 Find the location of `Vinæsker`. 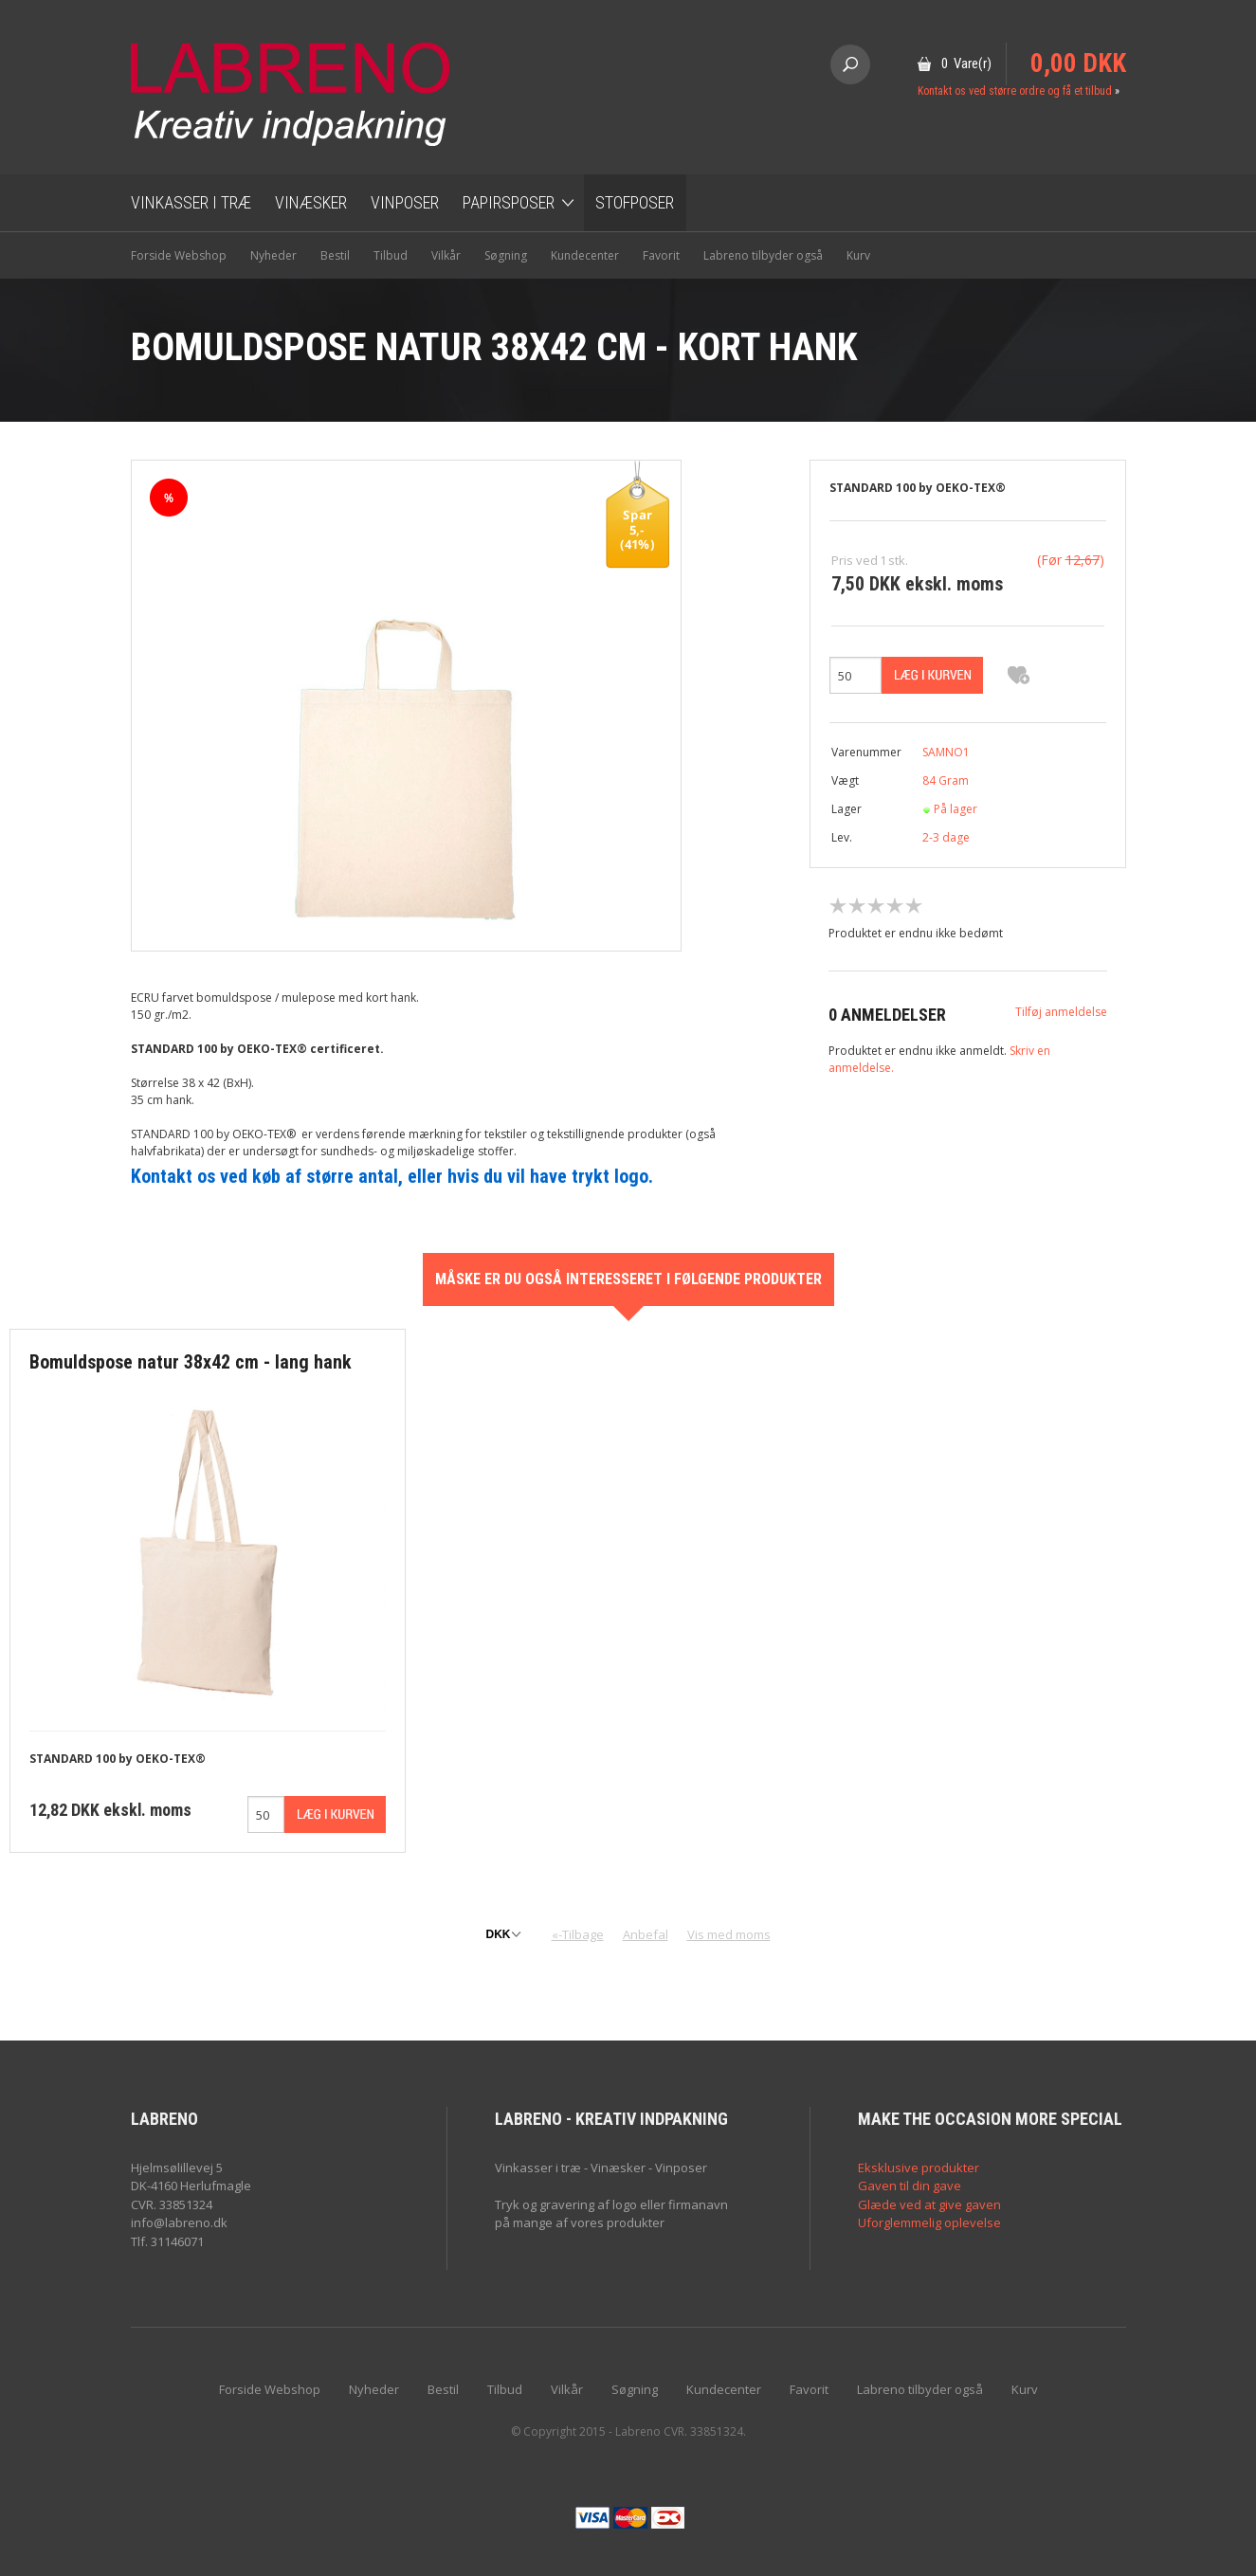

Vinæsker is located at coordinates (311, 202).